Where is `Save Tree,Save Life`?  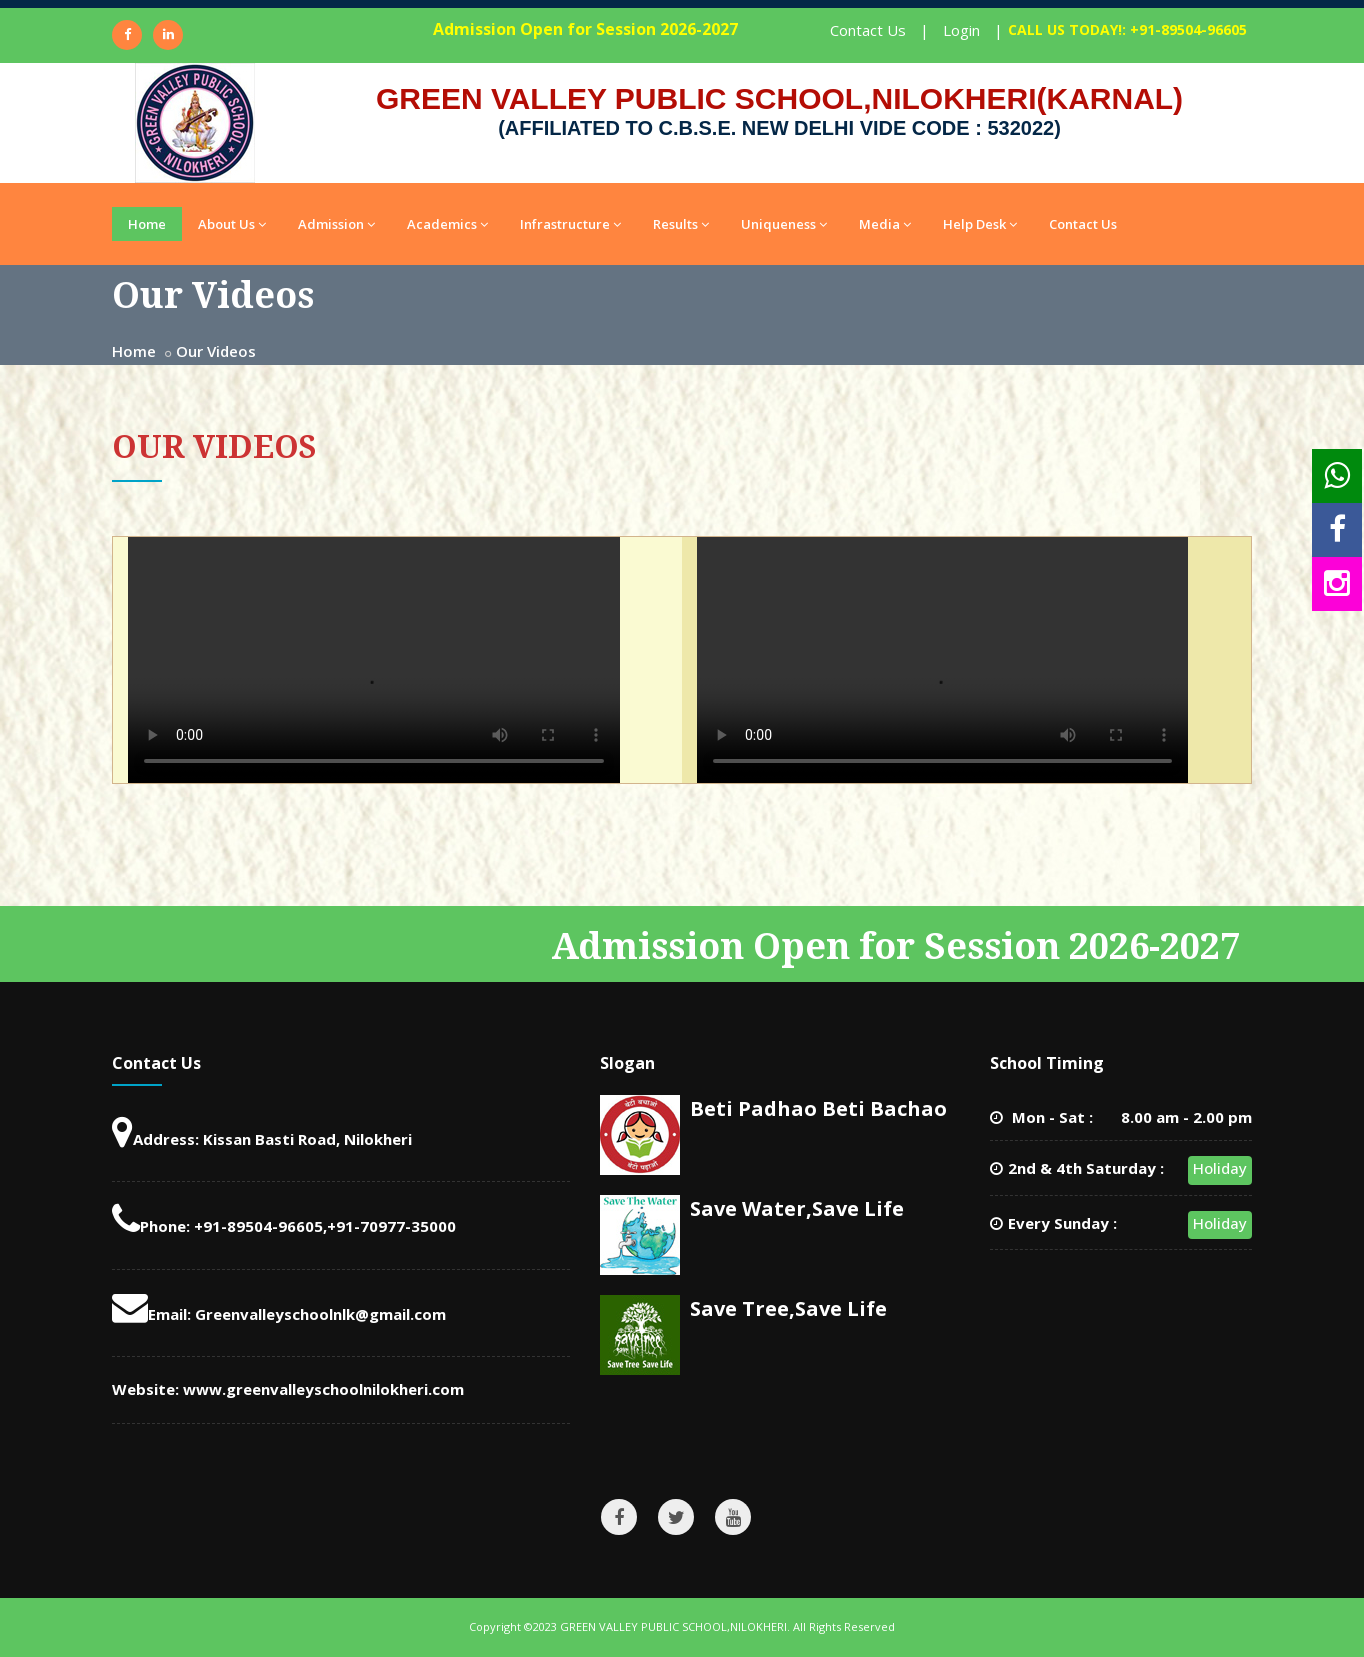 Save Tree,Save Life is located at coordinates (788, 1308).